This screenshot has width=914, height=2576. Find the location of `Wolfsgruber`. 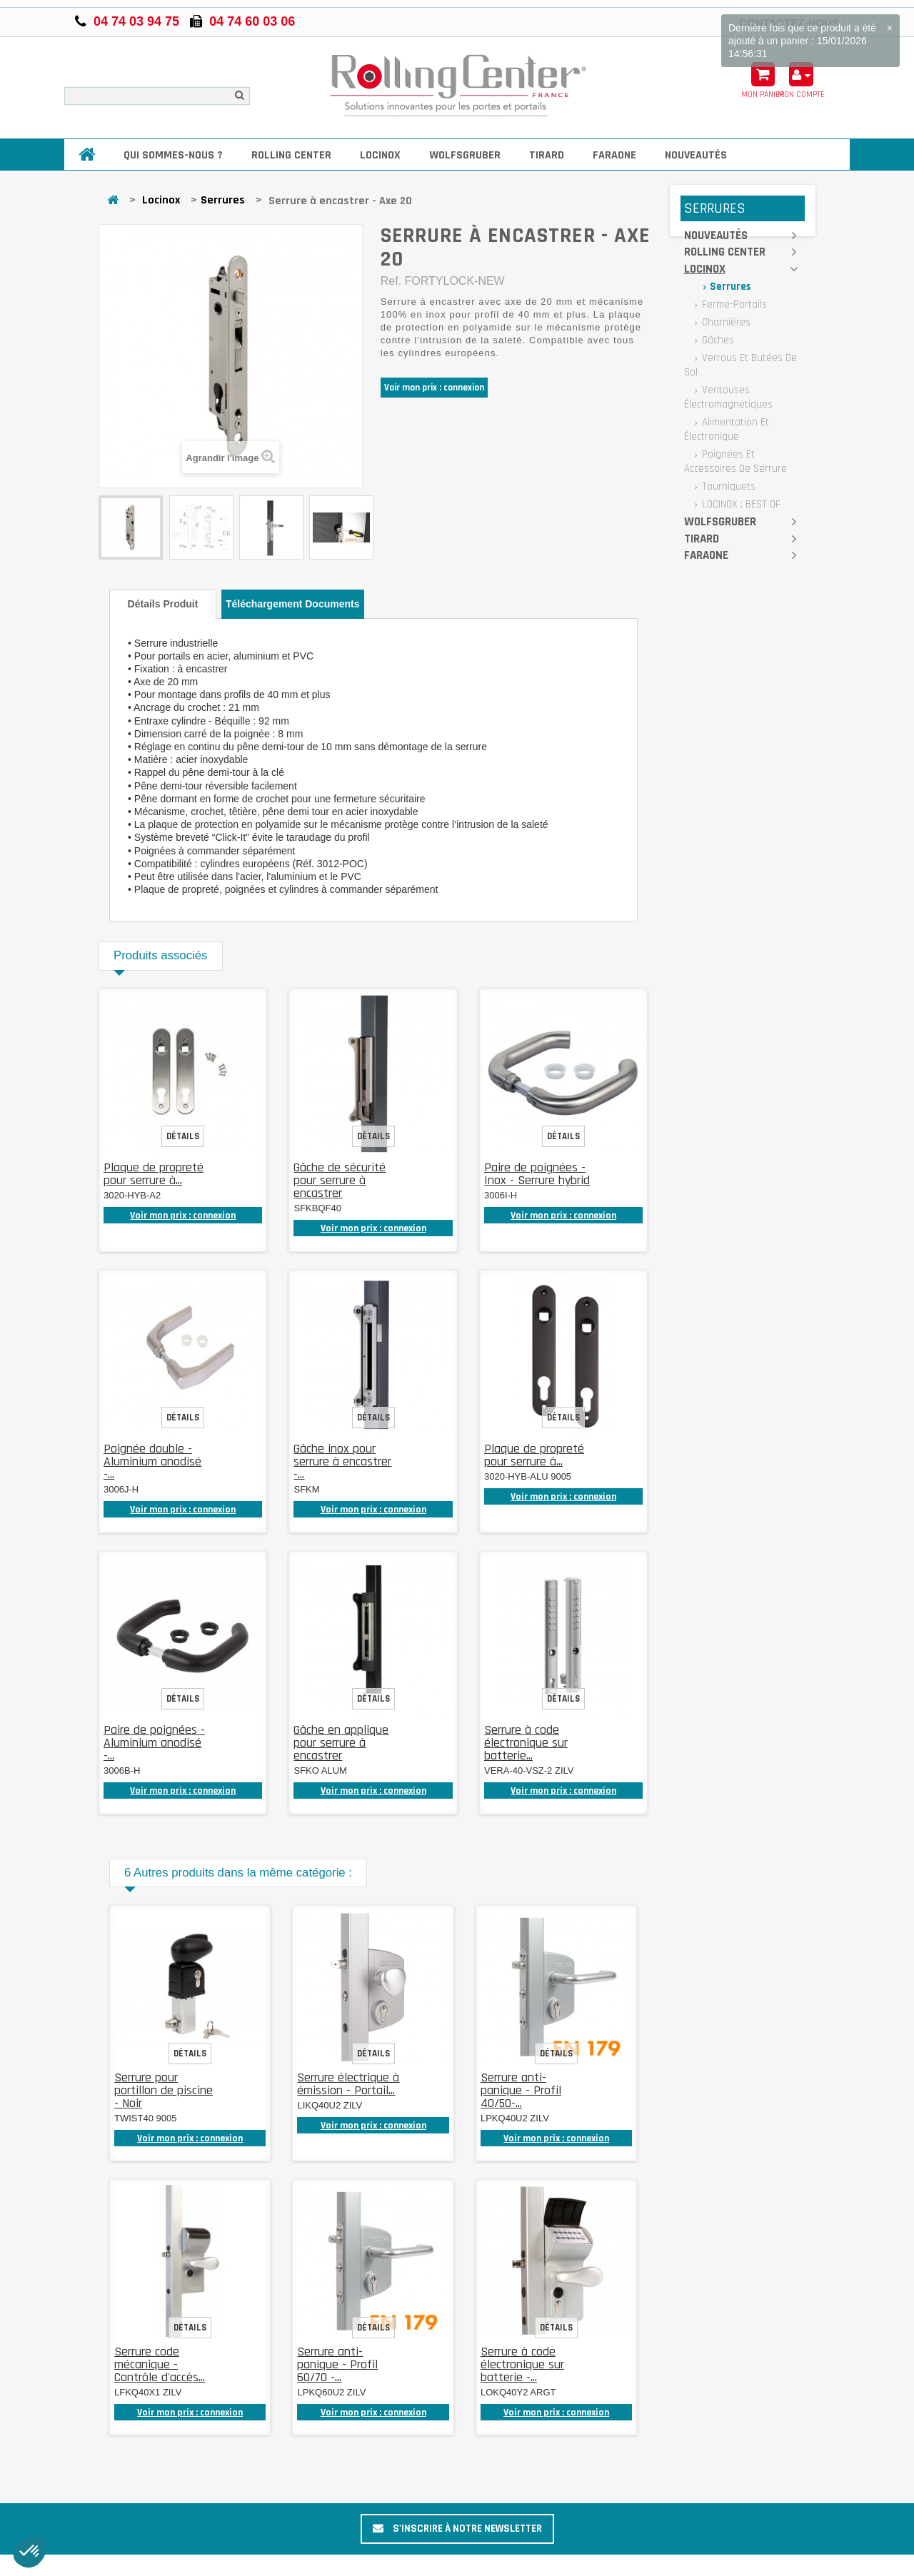

Wolfsgruber is located at coordinates (465, 155).